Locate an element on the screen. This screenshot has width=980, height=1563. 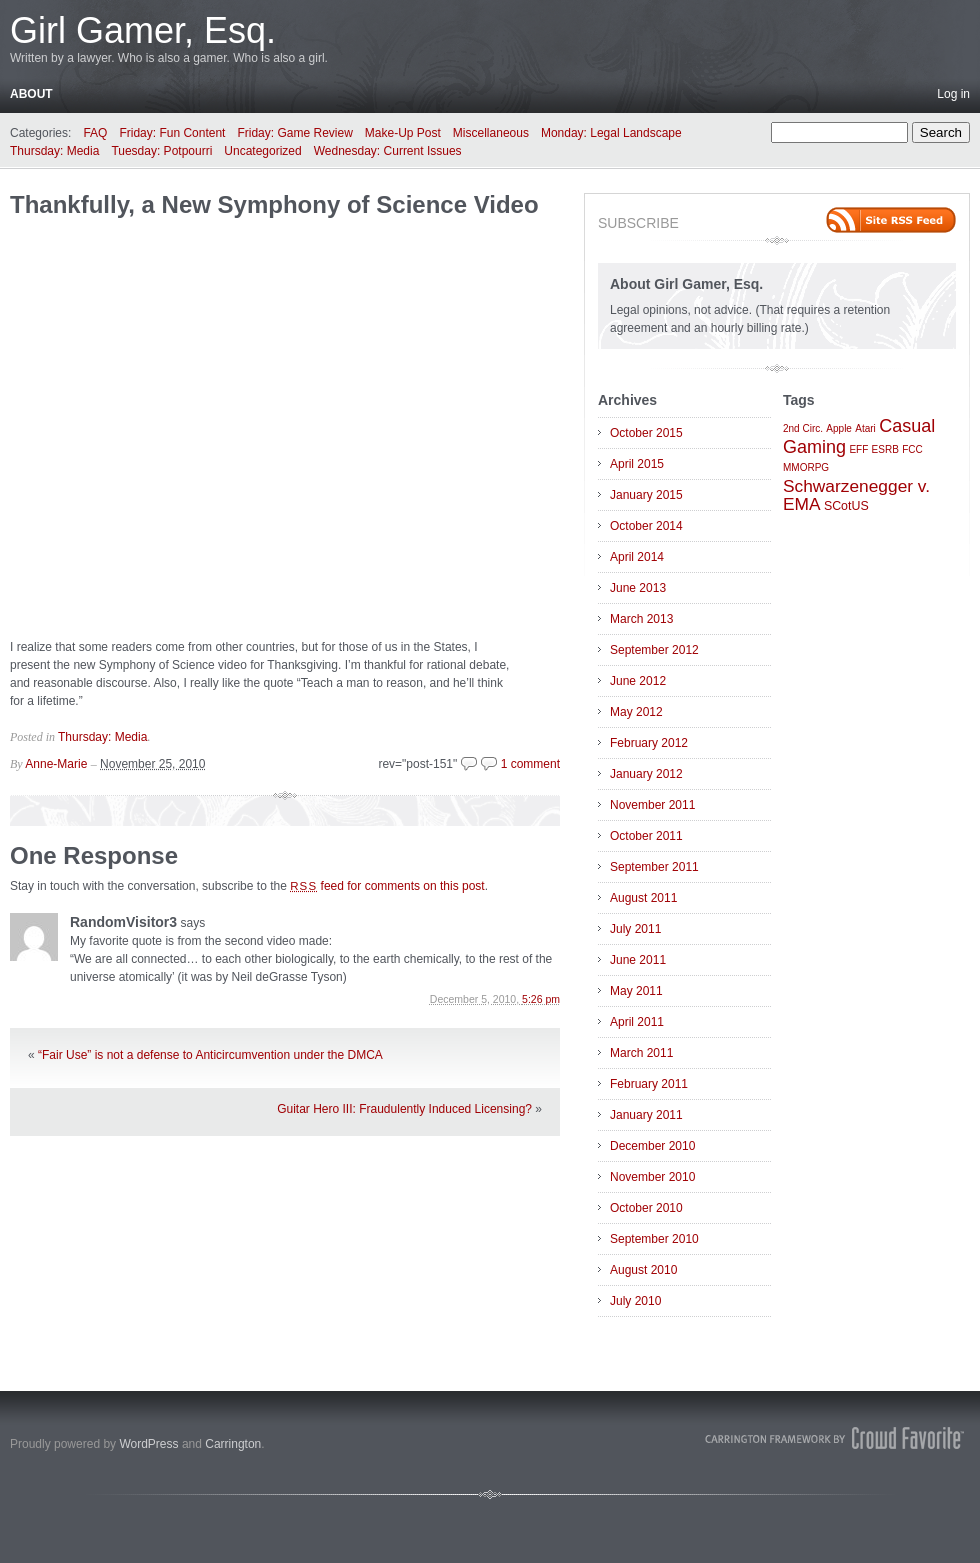
December 2010 is located at coordinates (652, 1146).